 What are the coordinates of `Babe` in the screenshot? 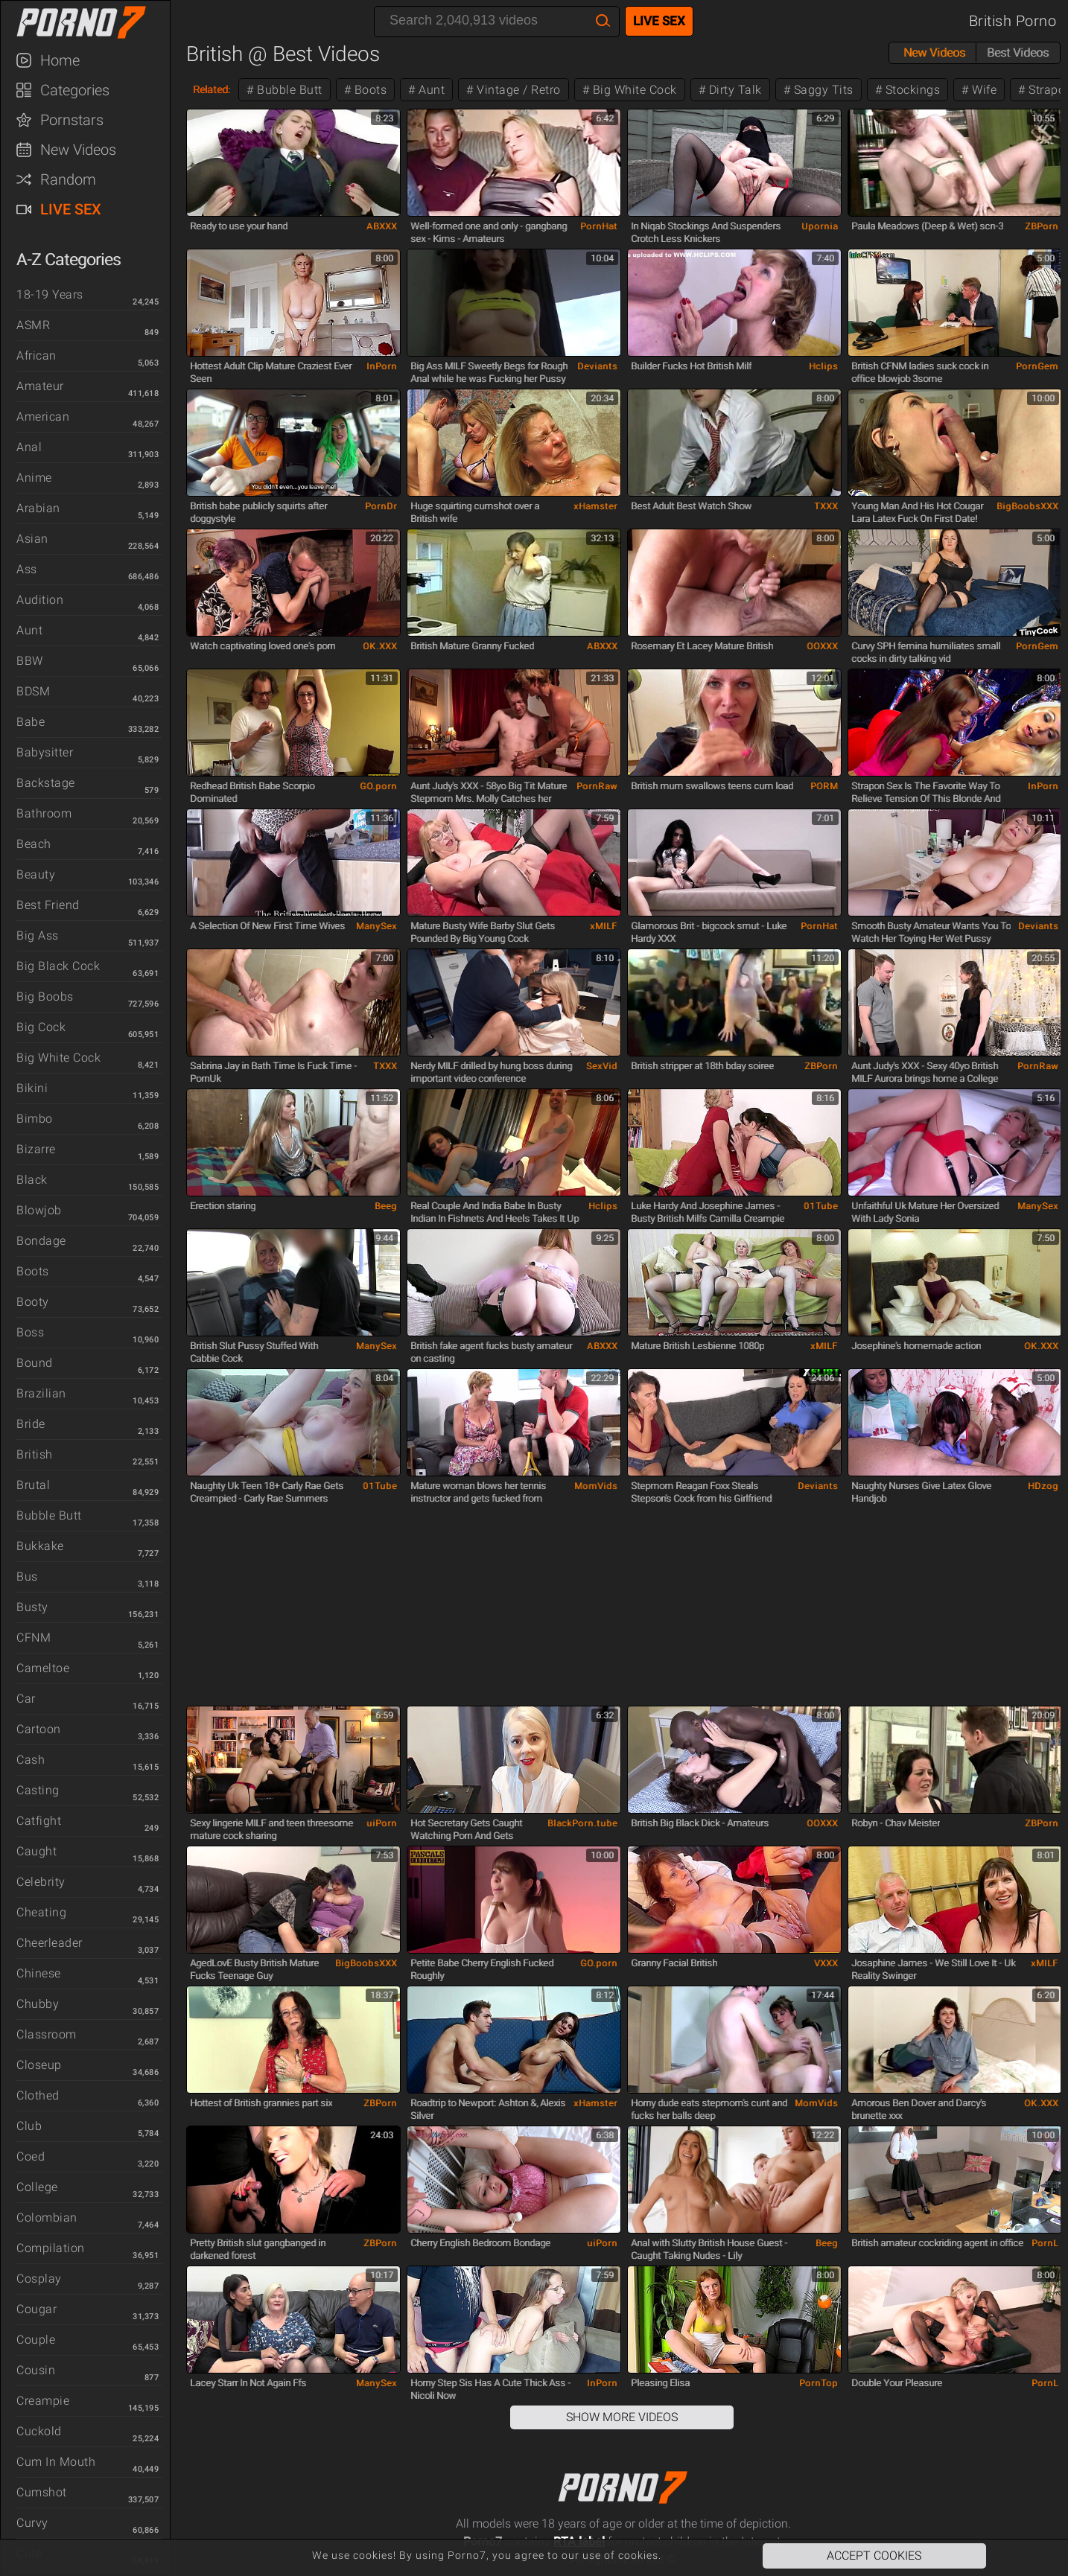 It's located at (30, 722).